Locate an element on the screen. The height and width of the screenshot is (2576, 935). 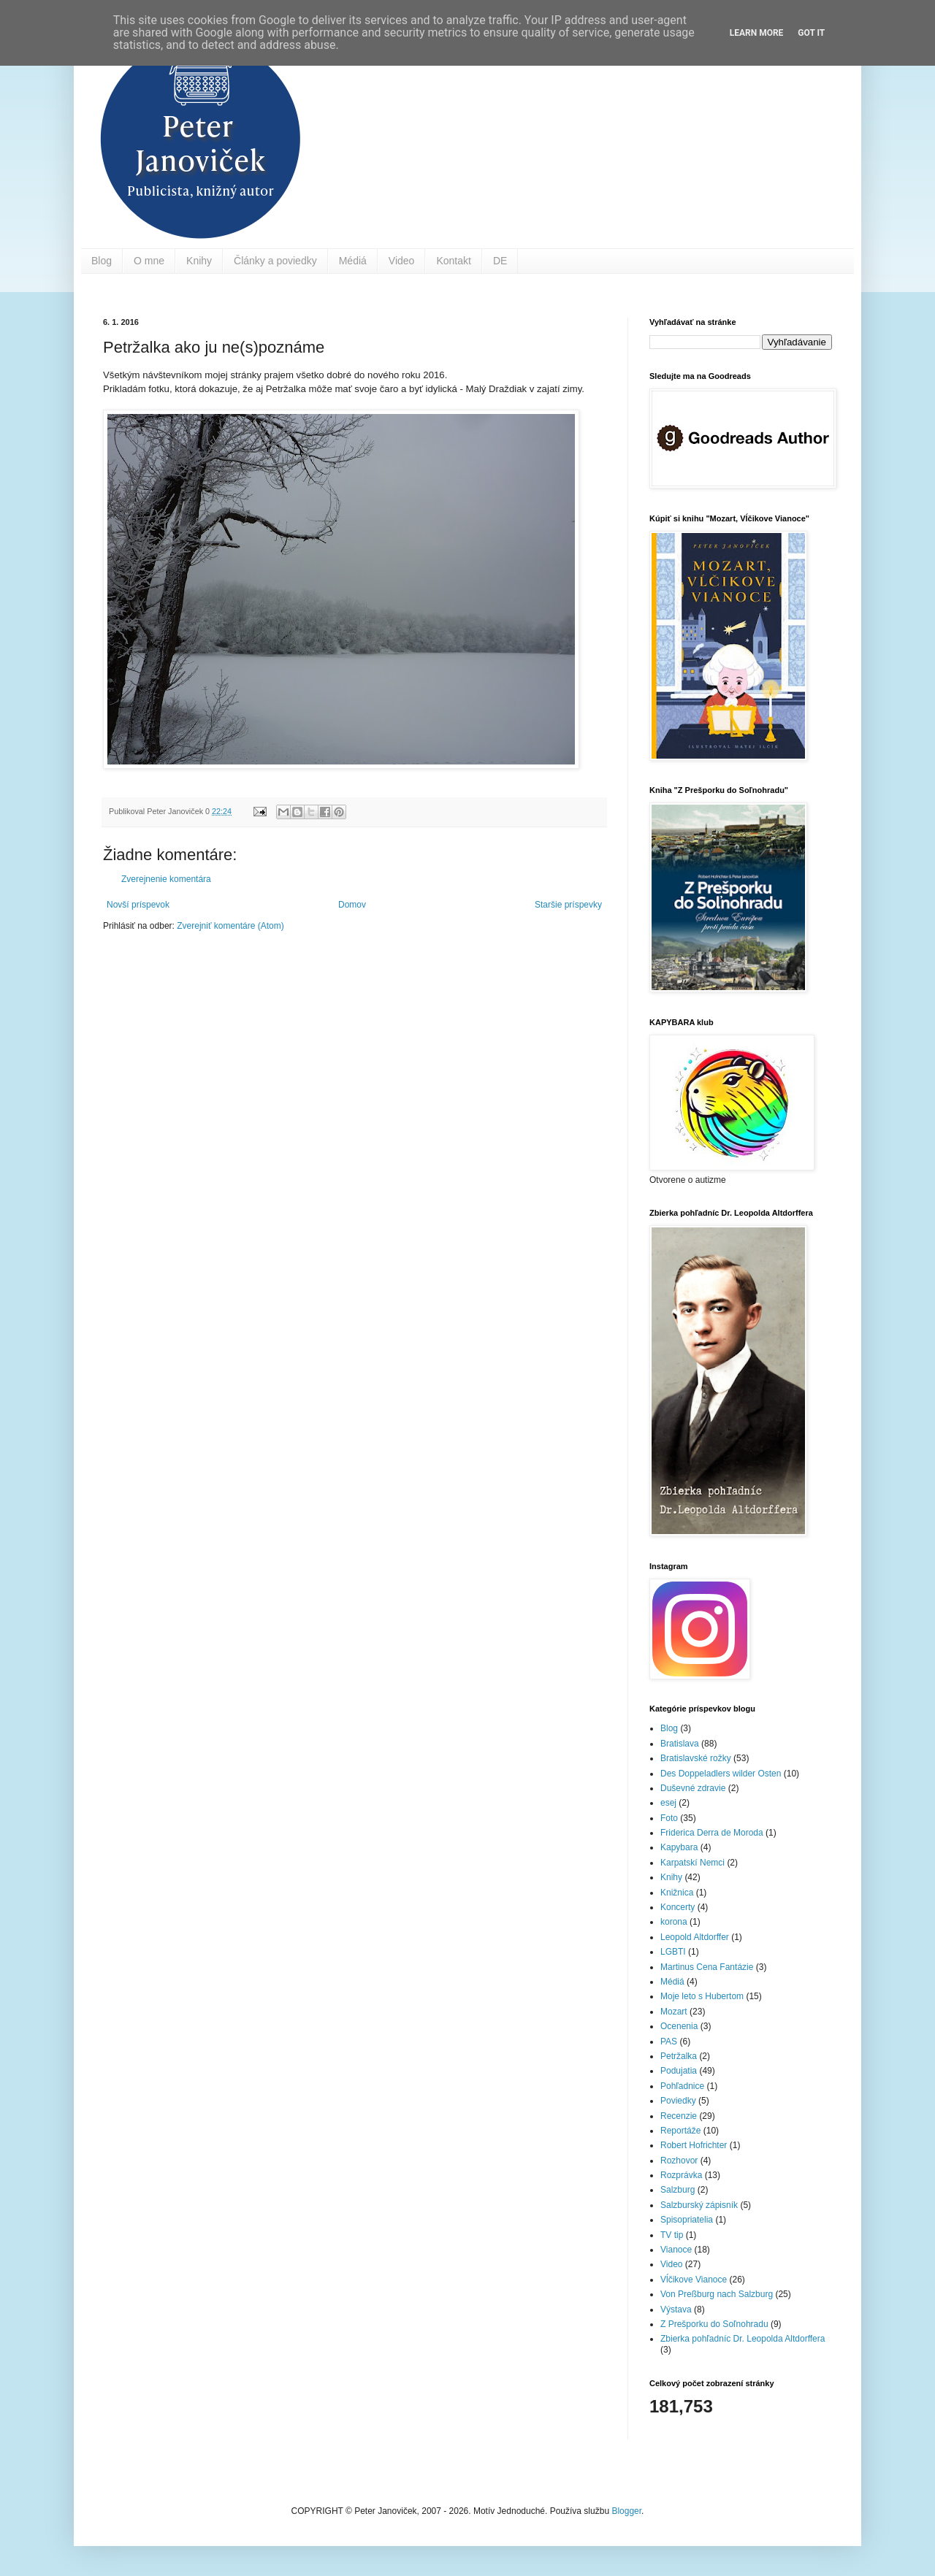
Novší príspevok is located at coordinates (138, 905).